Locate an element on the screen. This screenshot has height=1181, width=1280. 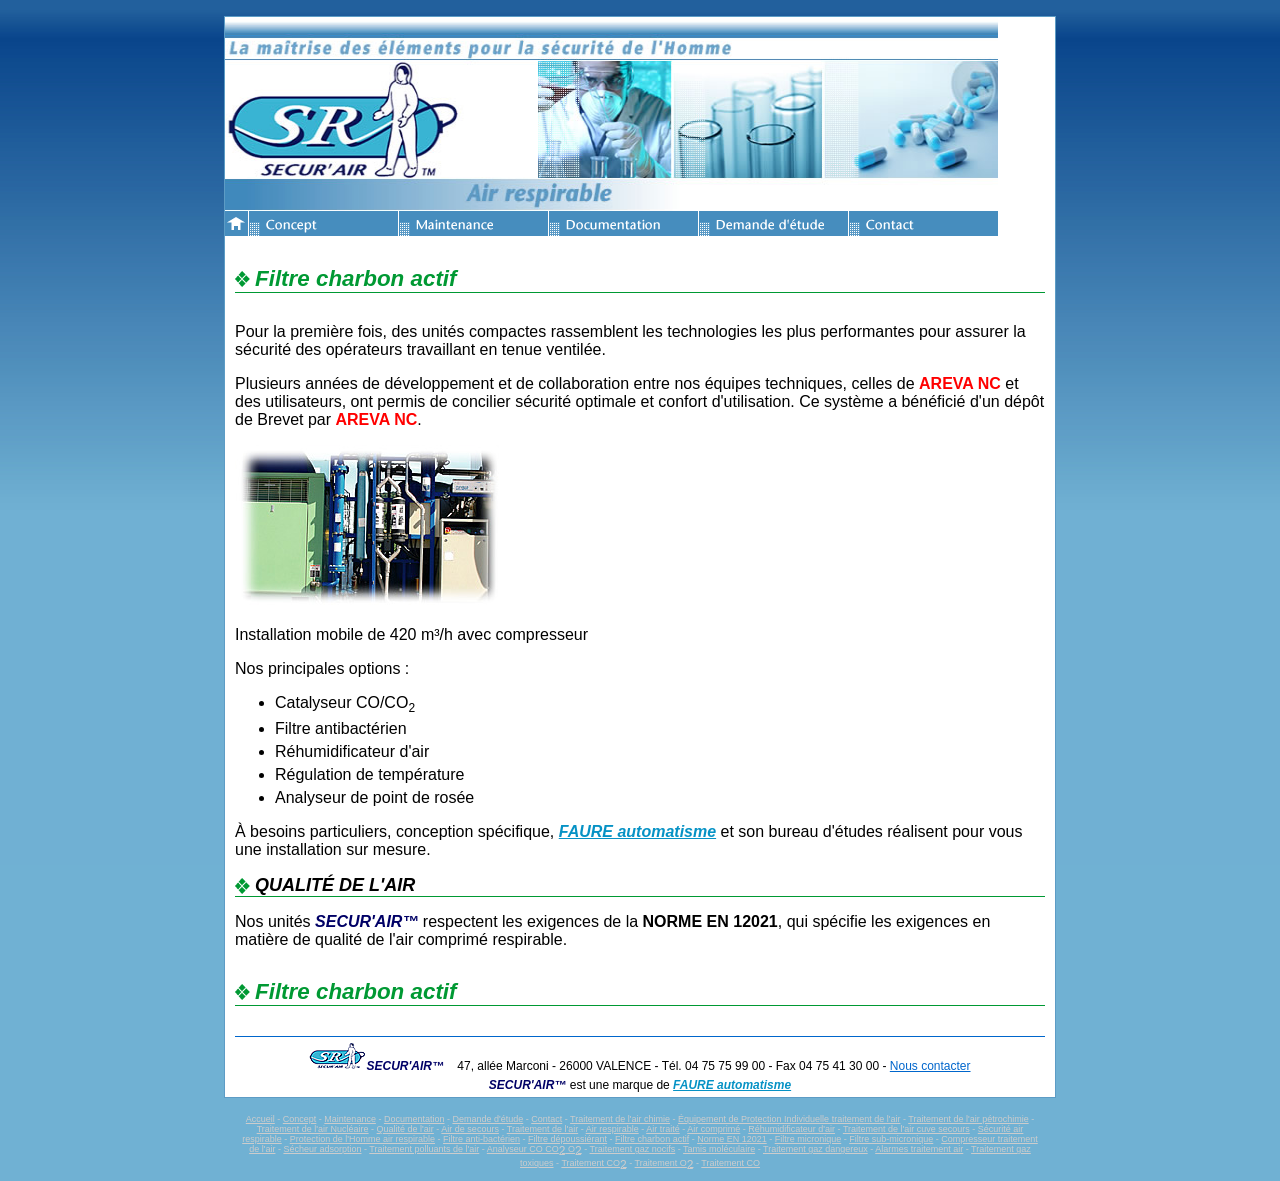
Filtre micronique is located at coordinates (808, 1139).